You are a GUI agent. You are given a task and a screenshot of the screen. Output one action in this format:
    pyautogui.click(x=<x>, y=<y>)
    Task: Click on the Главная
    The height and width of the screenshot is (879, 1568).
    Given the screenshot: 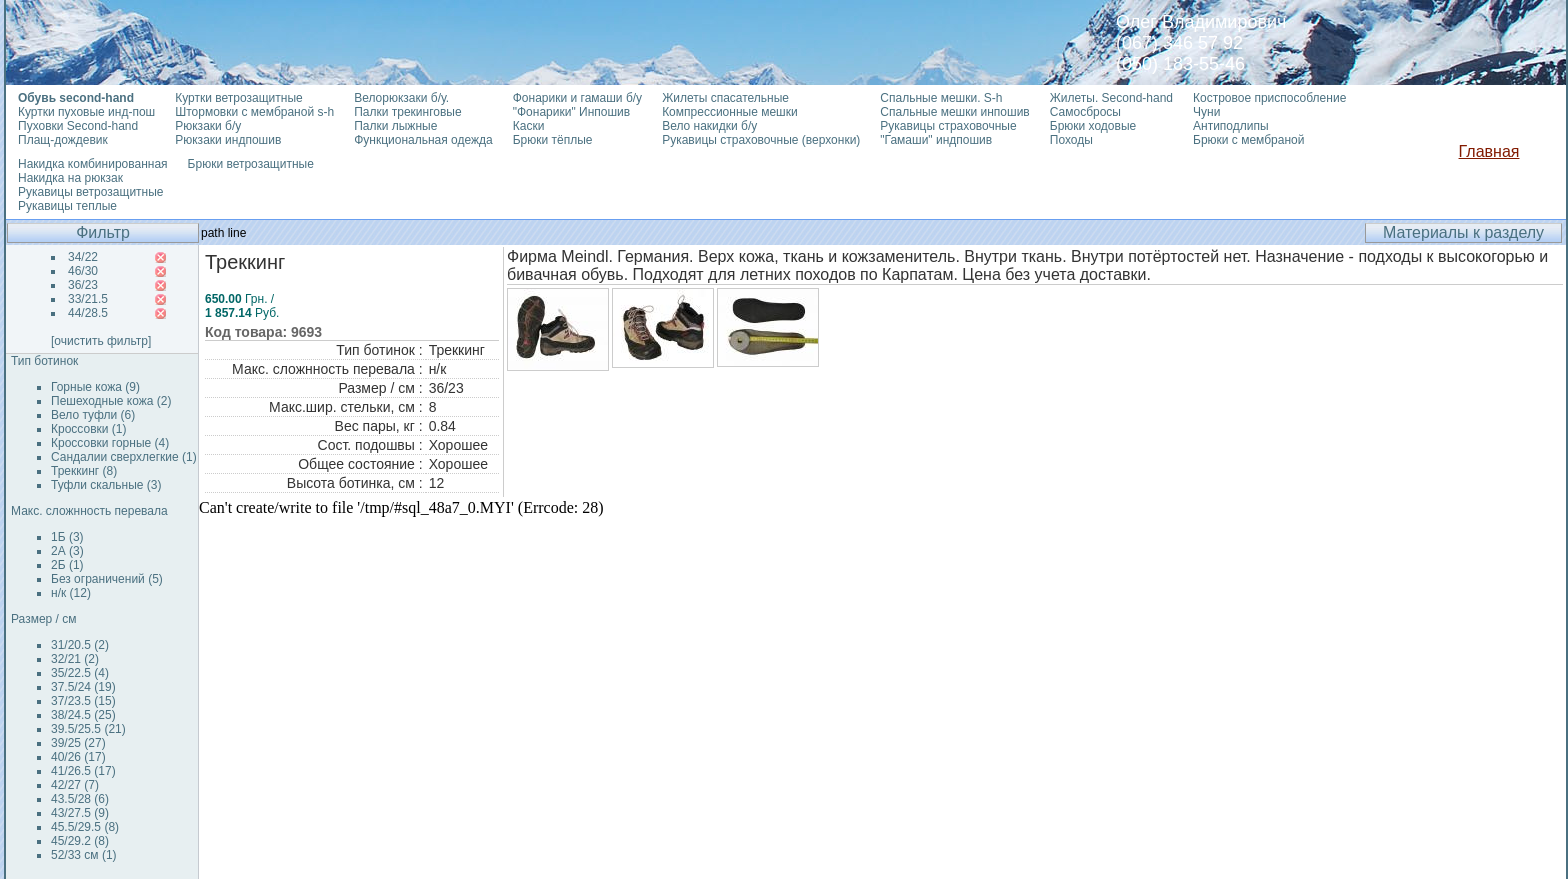 What is the action you would take?
    pyautogui.click(x=1489, y=151)
    